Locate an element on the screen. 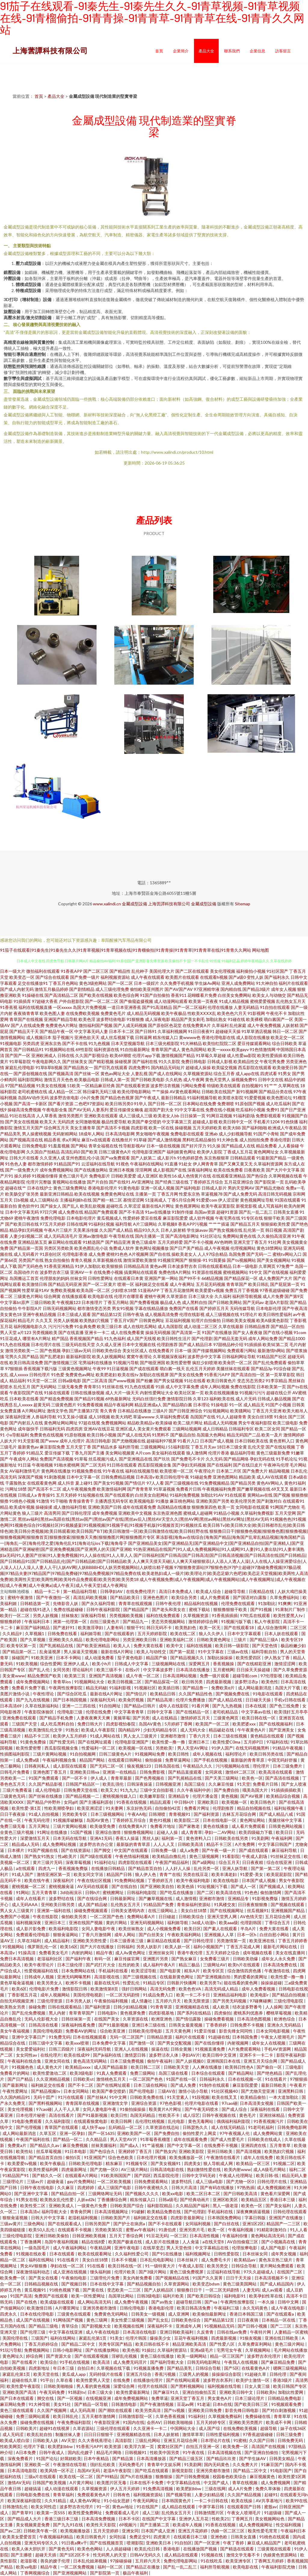 This screenshot has height=2576, width=308. 日韩欧美午夜一区 is located at coordinates (40, 2530).